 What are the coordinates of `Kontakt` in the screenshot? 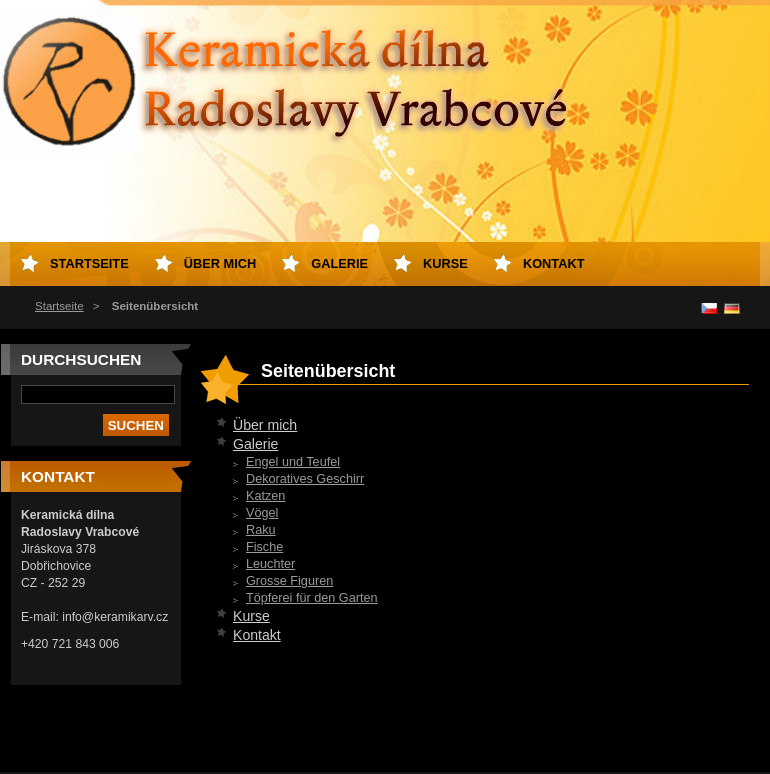 It's located at (257, 635).